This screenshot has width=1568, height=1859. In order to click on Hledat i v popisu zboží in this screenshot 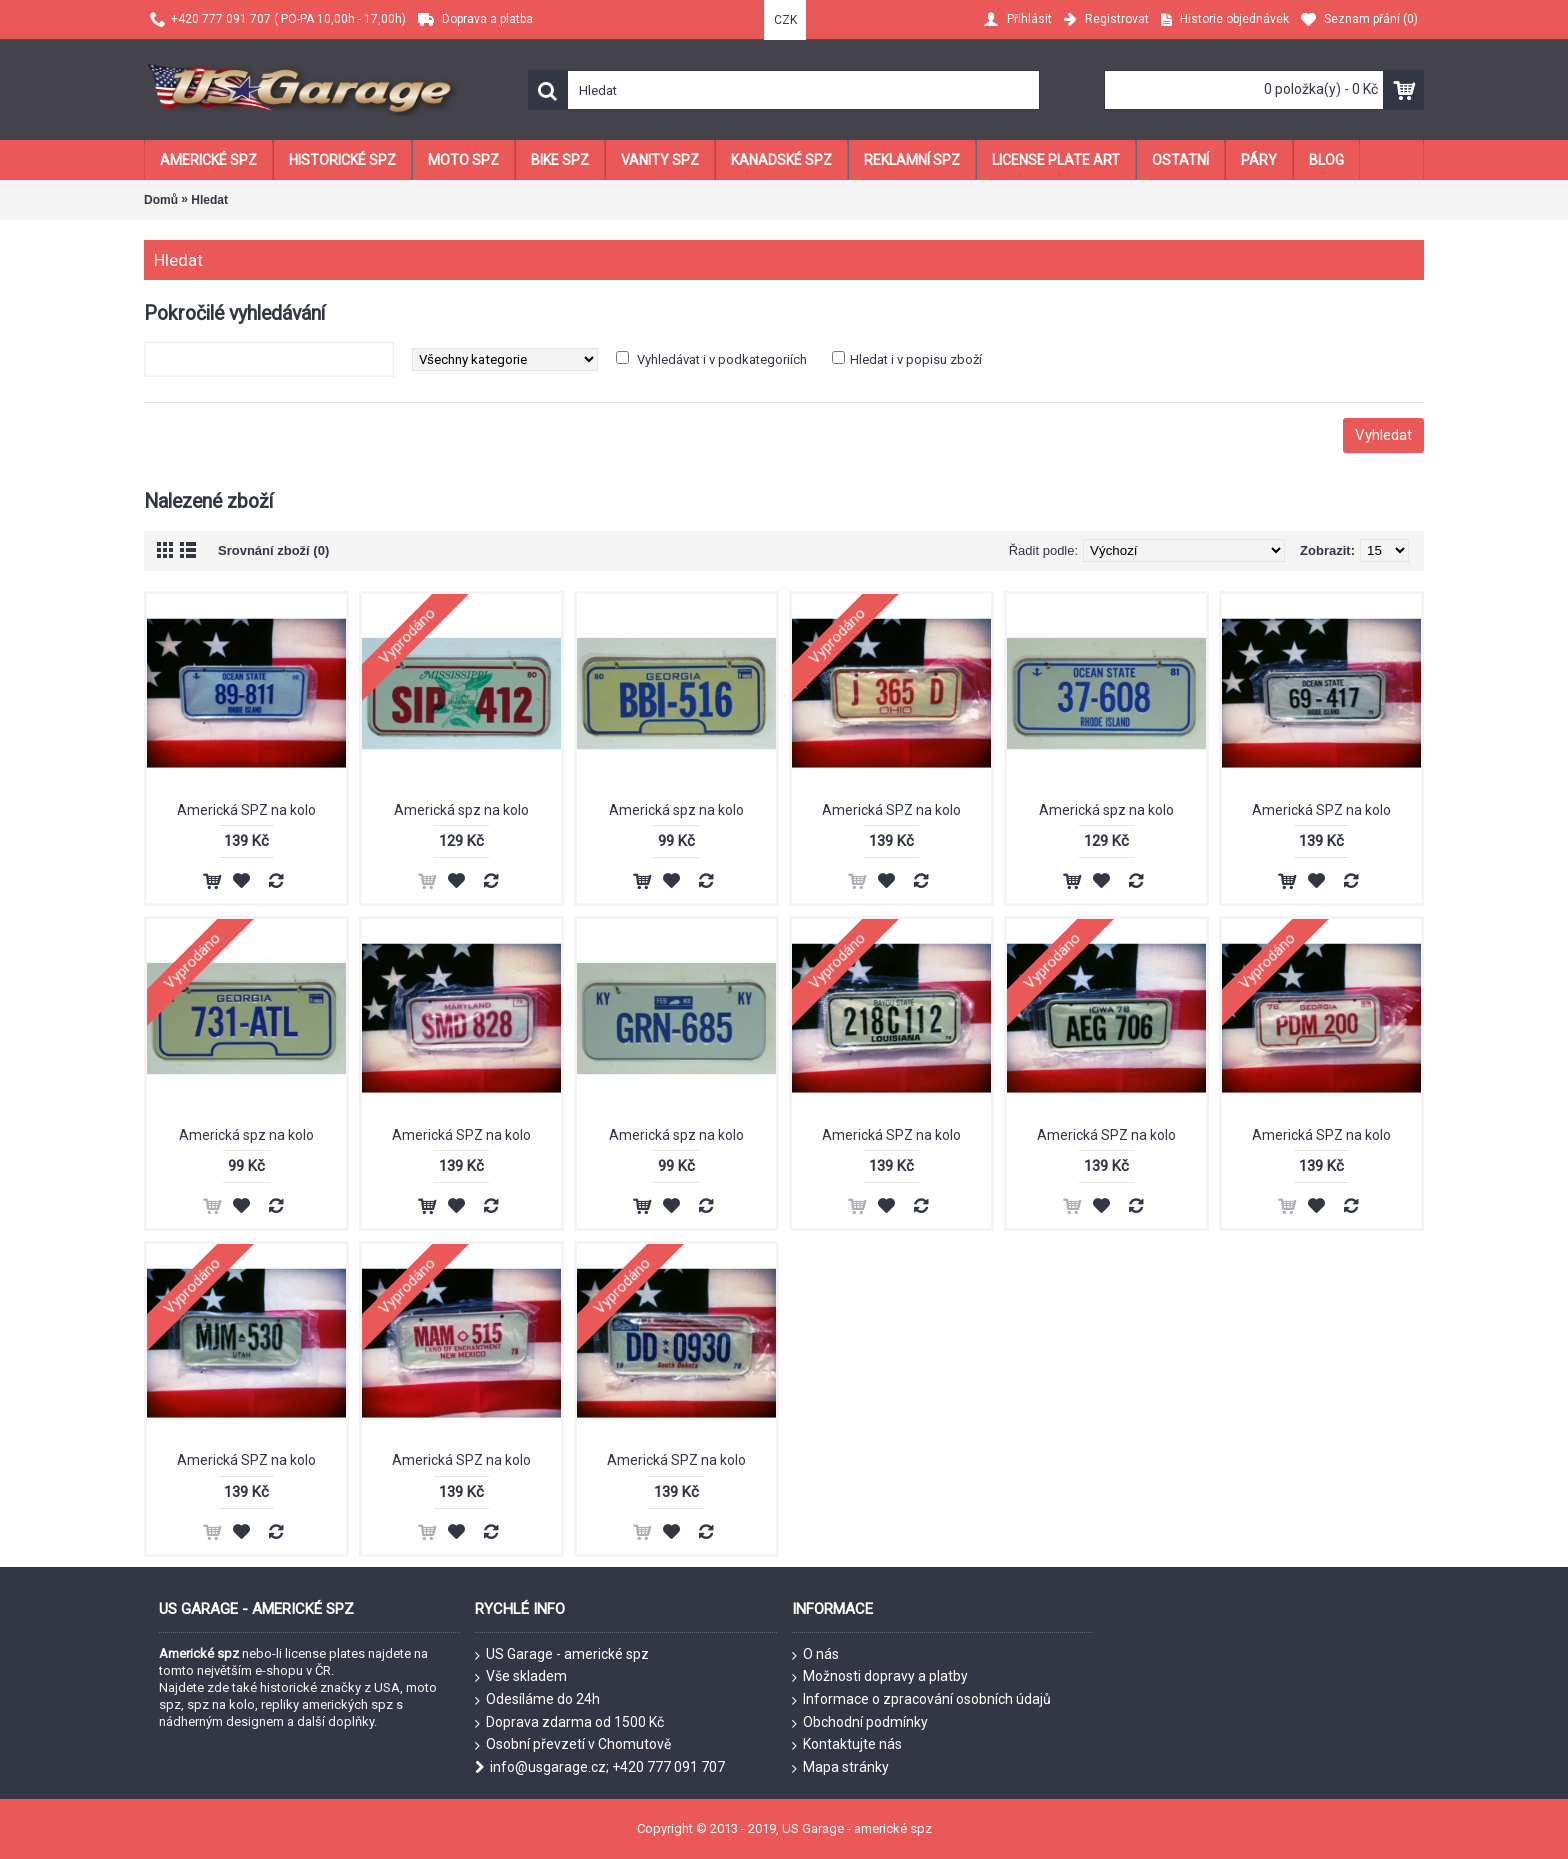, I will do `click(916, 359)`.